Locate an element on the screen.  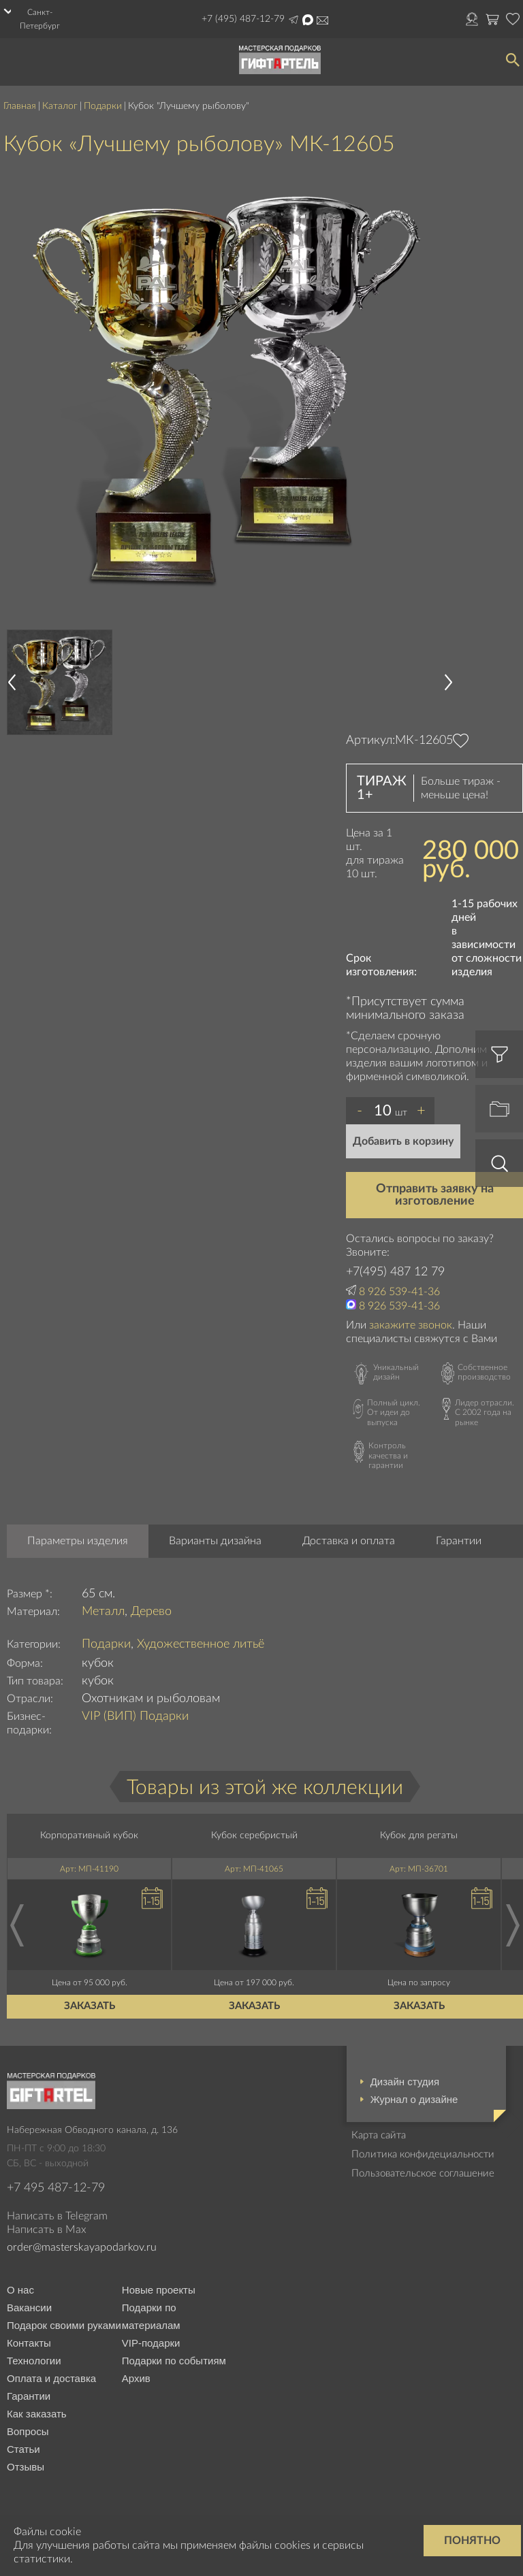
Санкт-Петербург is located at coordinates (40, 19).